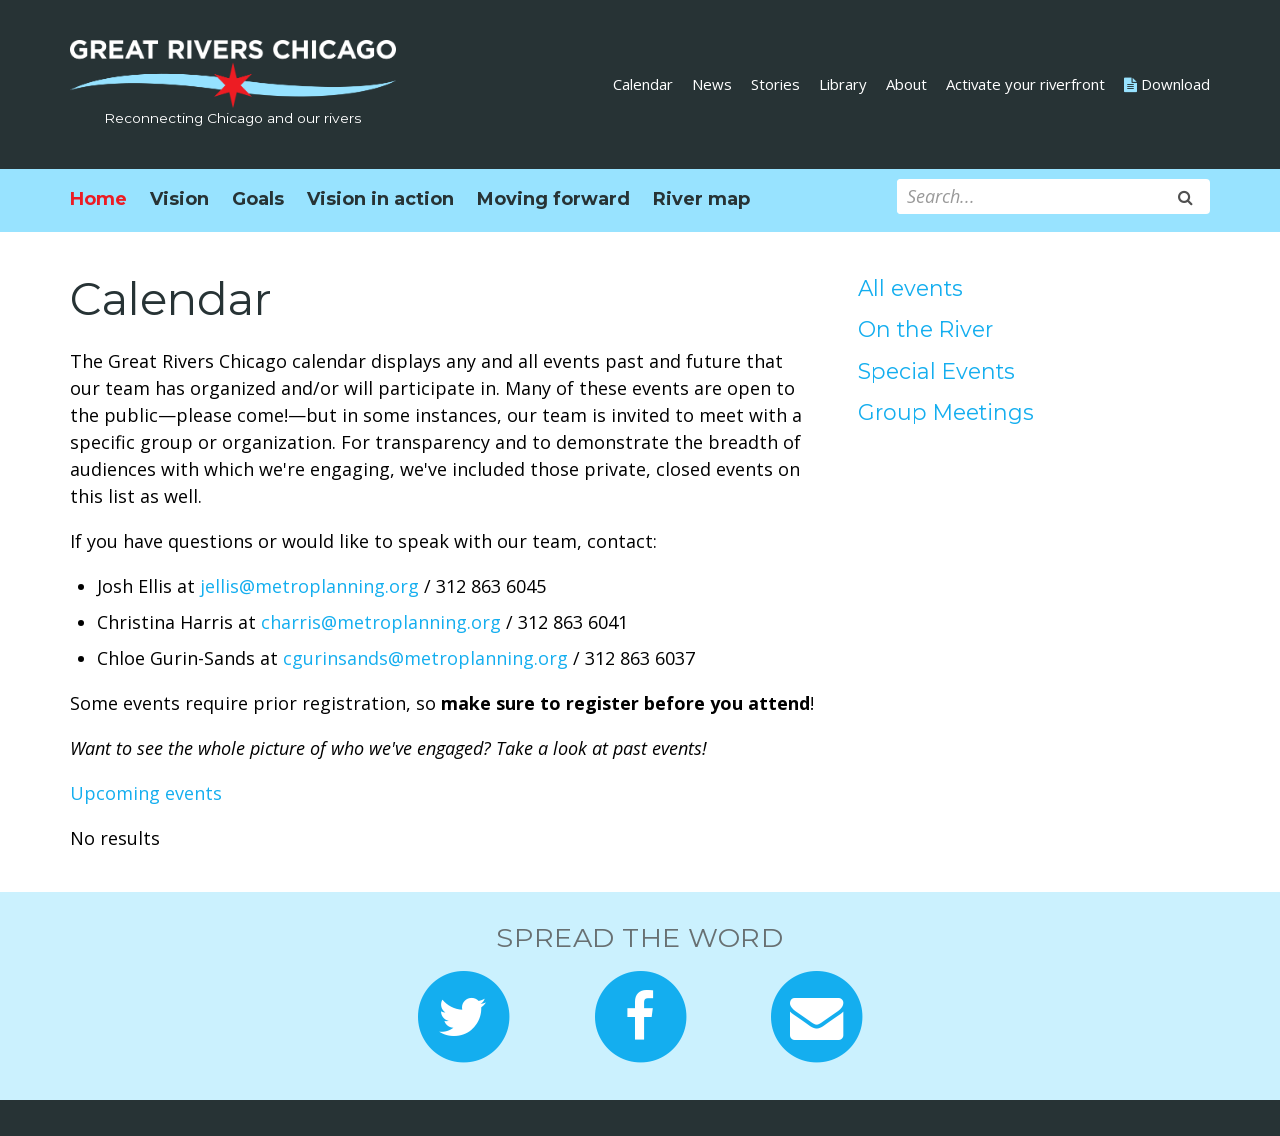  What do you see at coordinates (701, 199) in the screenshot?
I see `River map` at bounding box center [701, 199].